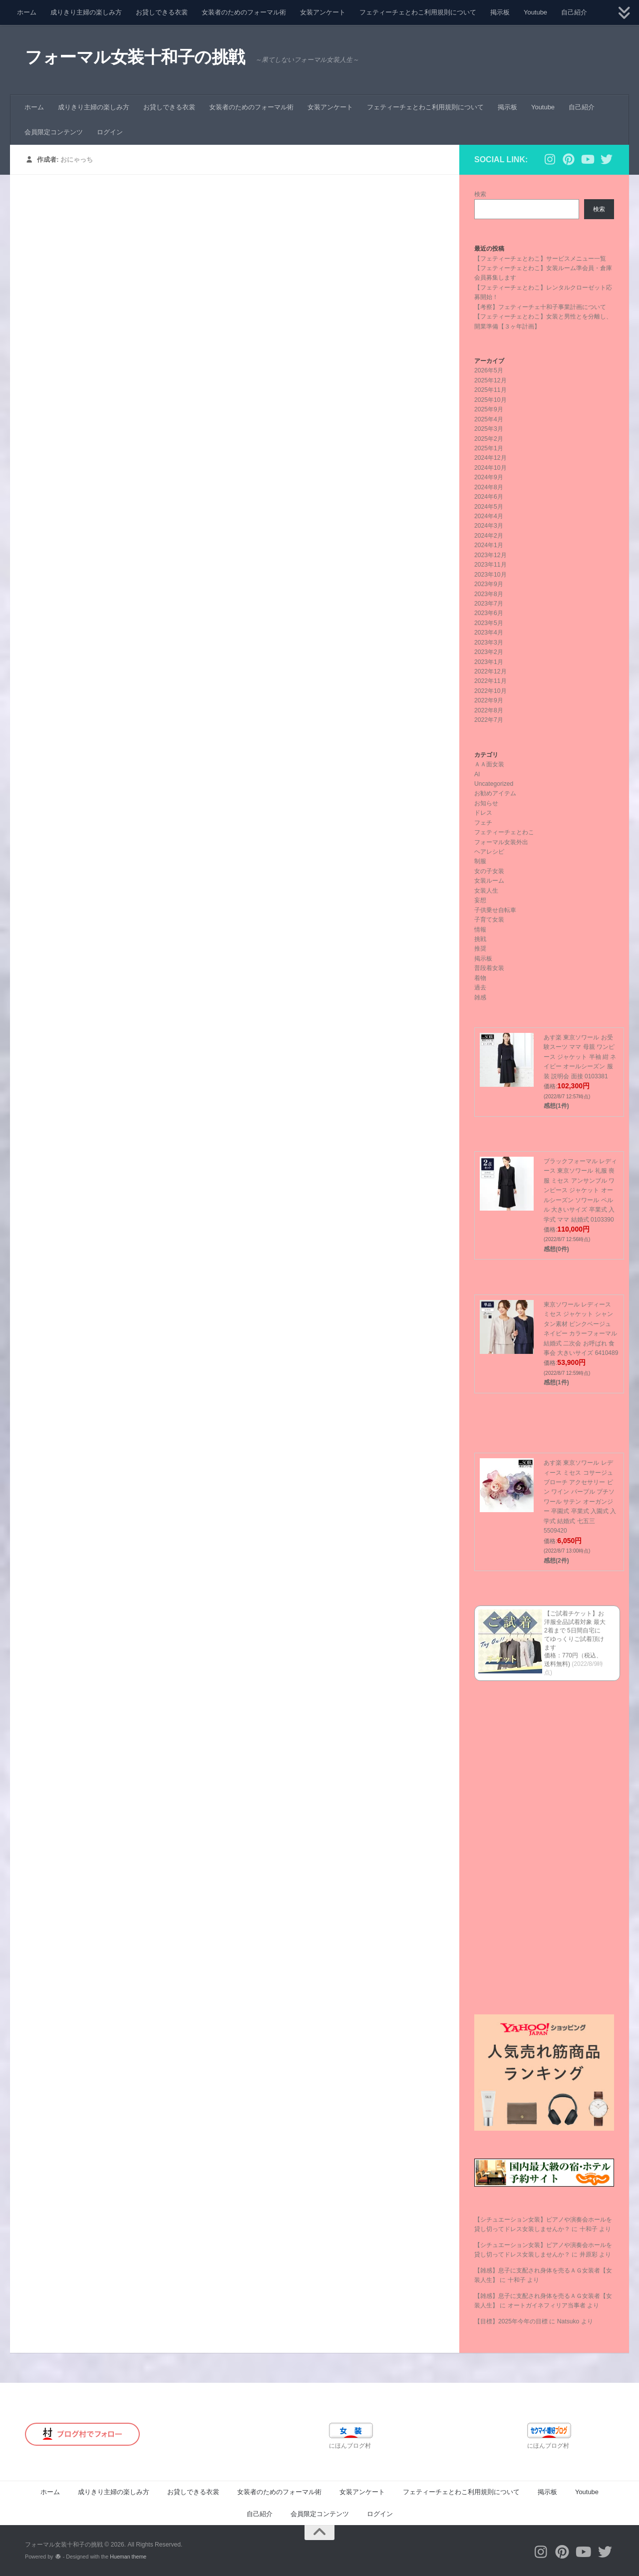 This screenshot has height=2576, width=639. I want to click on フォーマル女装外出, so click(501, 842).